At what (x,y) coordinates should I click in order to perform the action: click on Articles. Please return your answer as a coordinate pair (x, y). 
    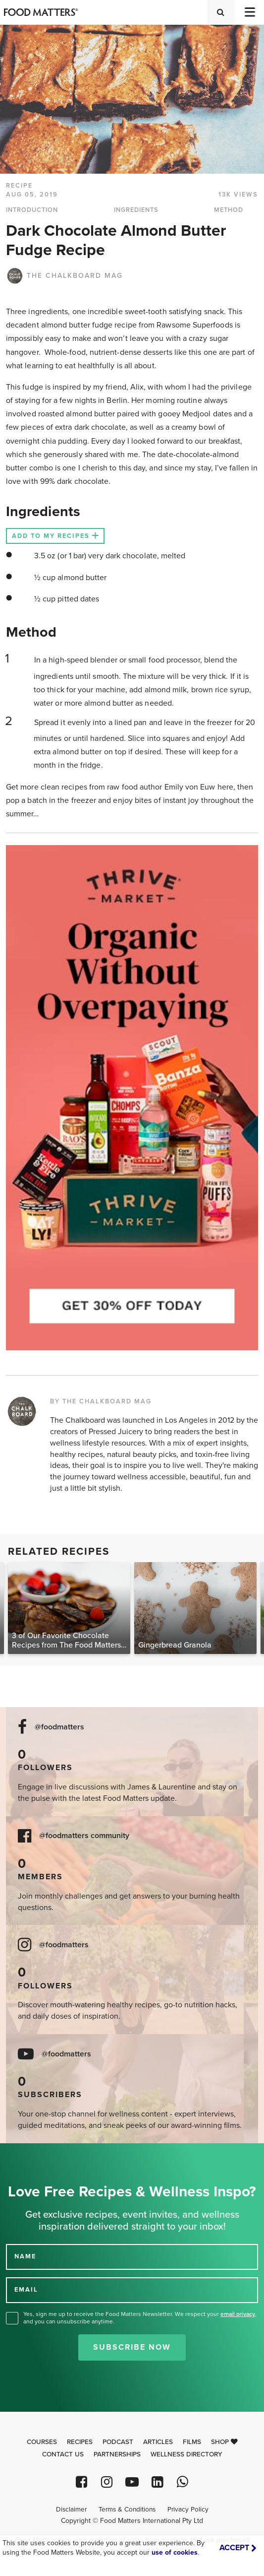
    Looking at the image, I should click on (158, 2442).